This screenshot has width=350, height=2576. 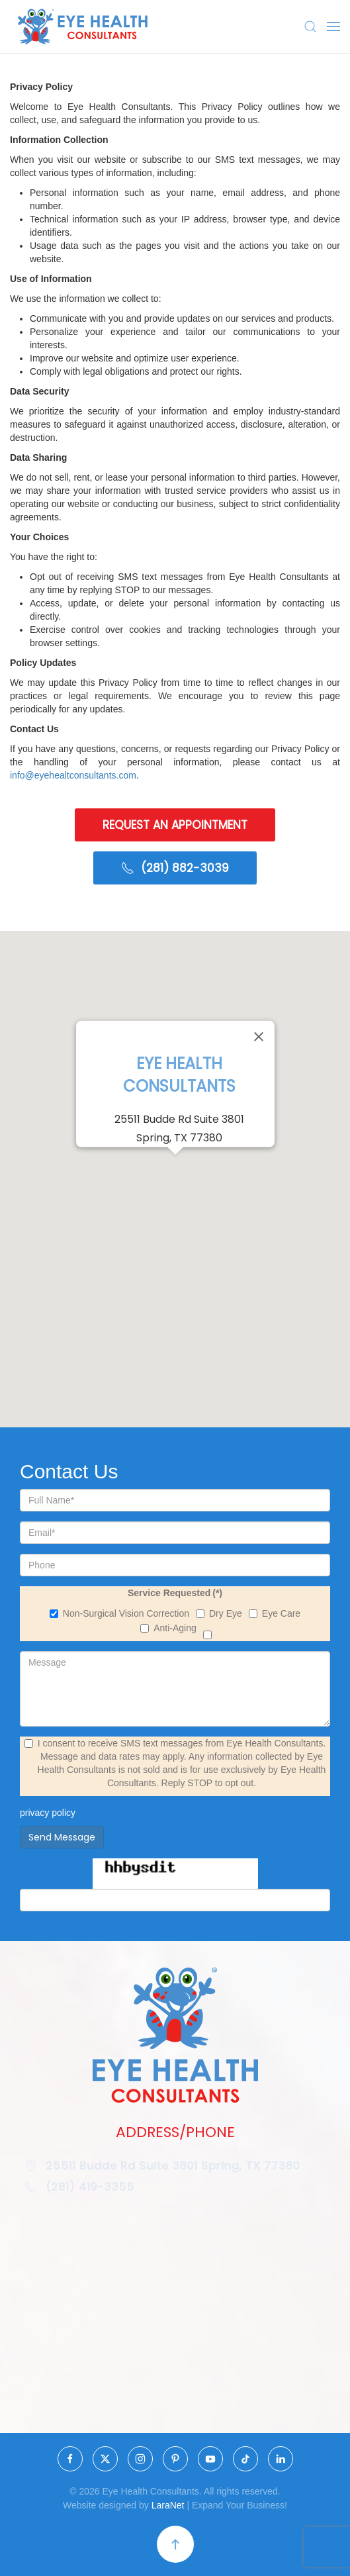 What do you see at coordinates (73, 775) in the screenshot?
I see `info@eyehealtconsultants.com` at bounding box center [73, 775].